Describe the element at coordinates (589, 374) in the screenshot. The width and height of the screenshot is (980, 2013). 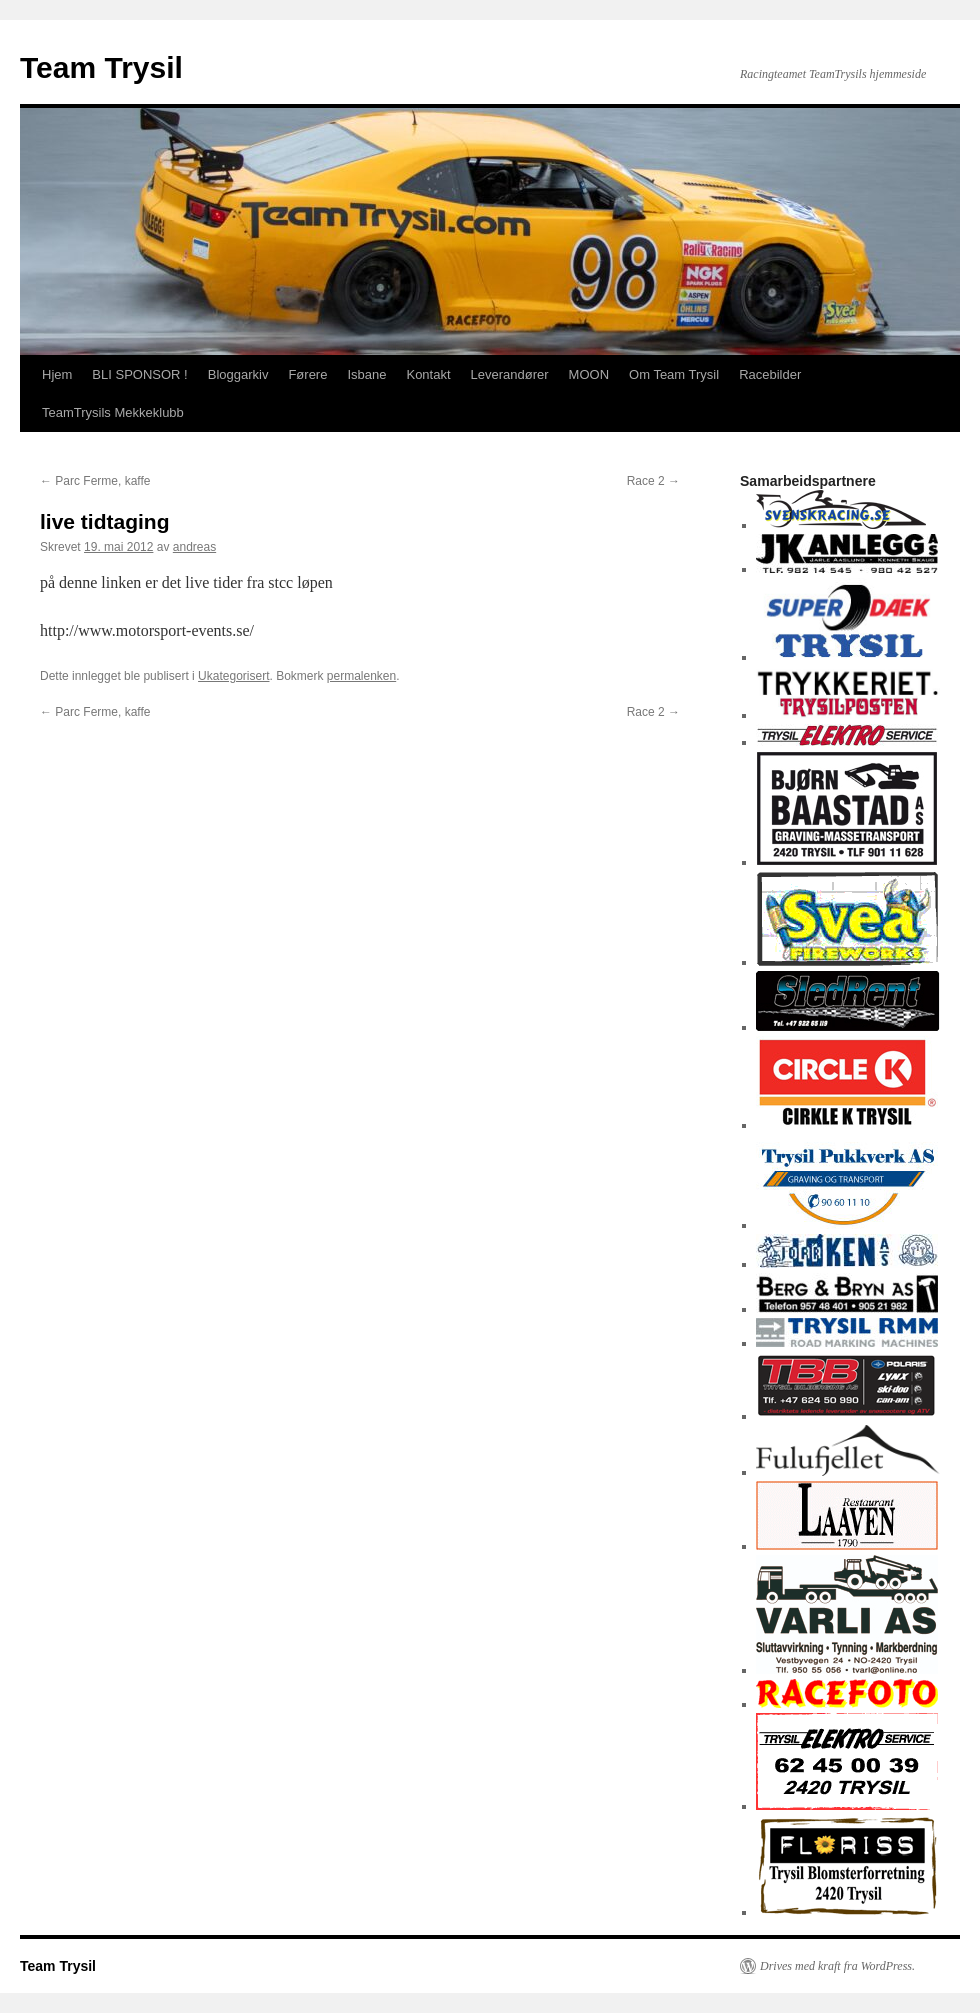
I see `MOON` at that location.